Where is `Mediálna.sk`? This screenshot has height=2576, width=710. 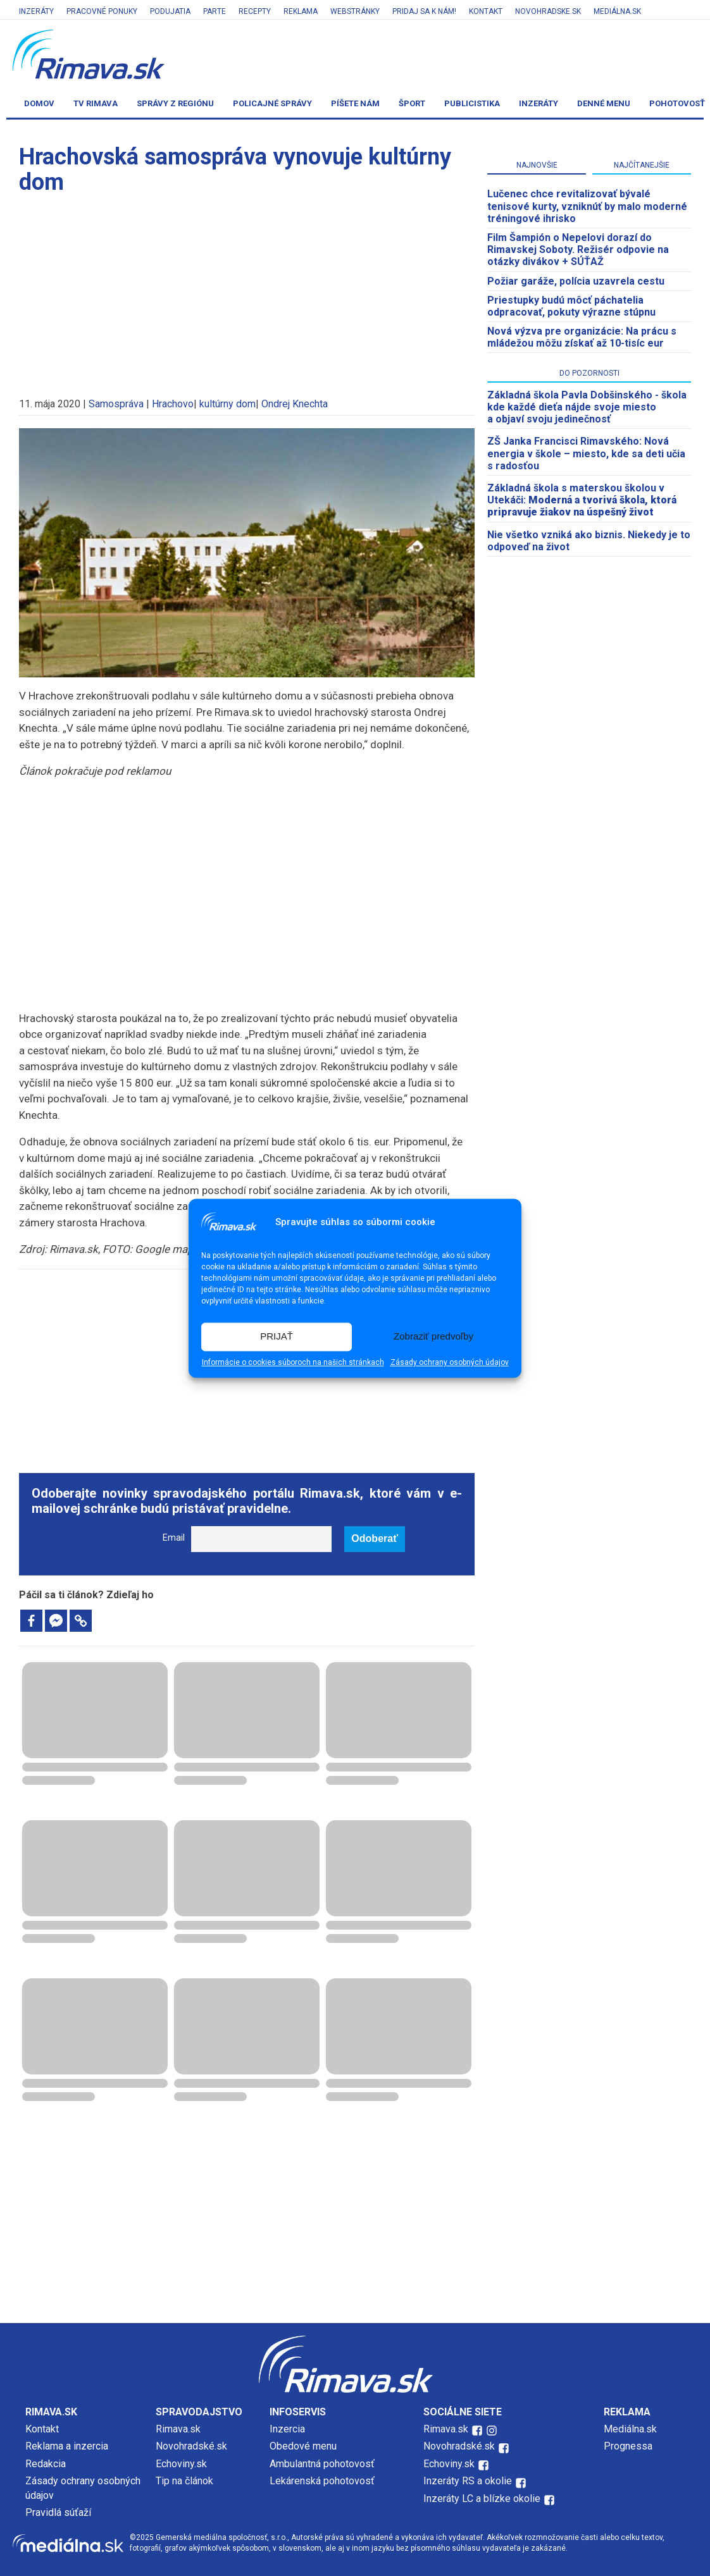 Mediálna.sk is located at coordinates (617, 11).